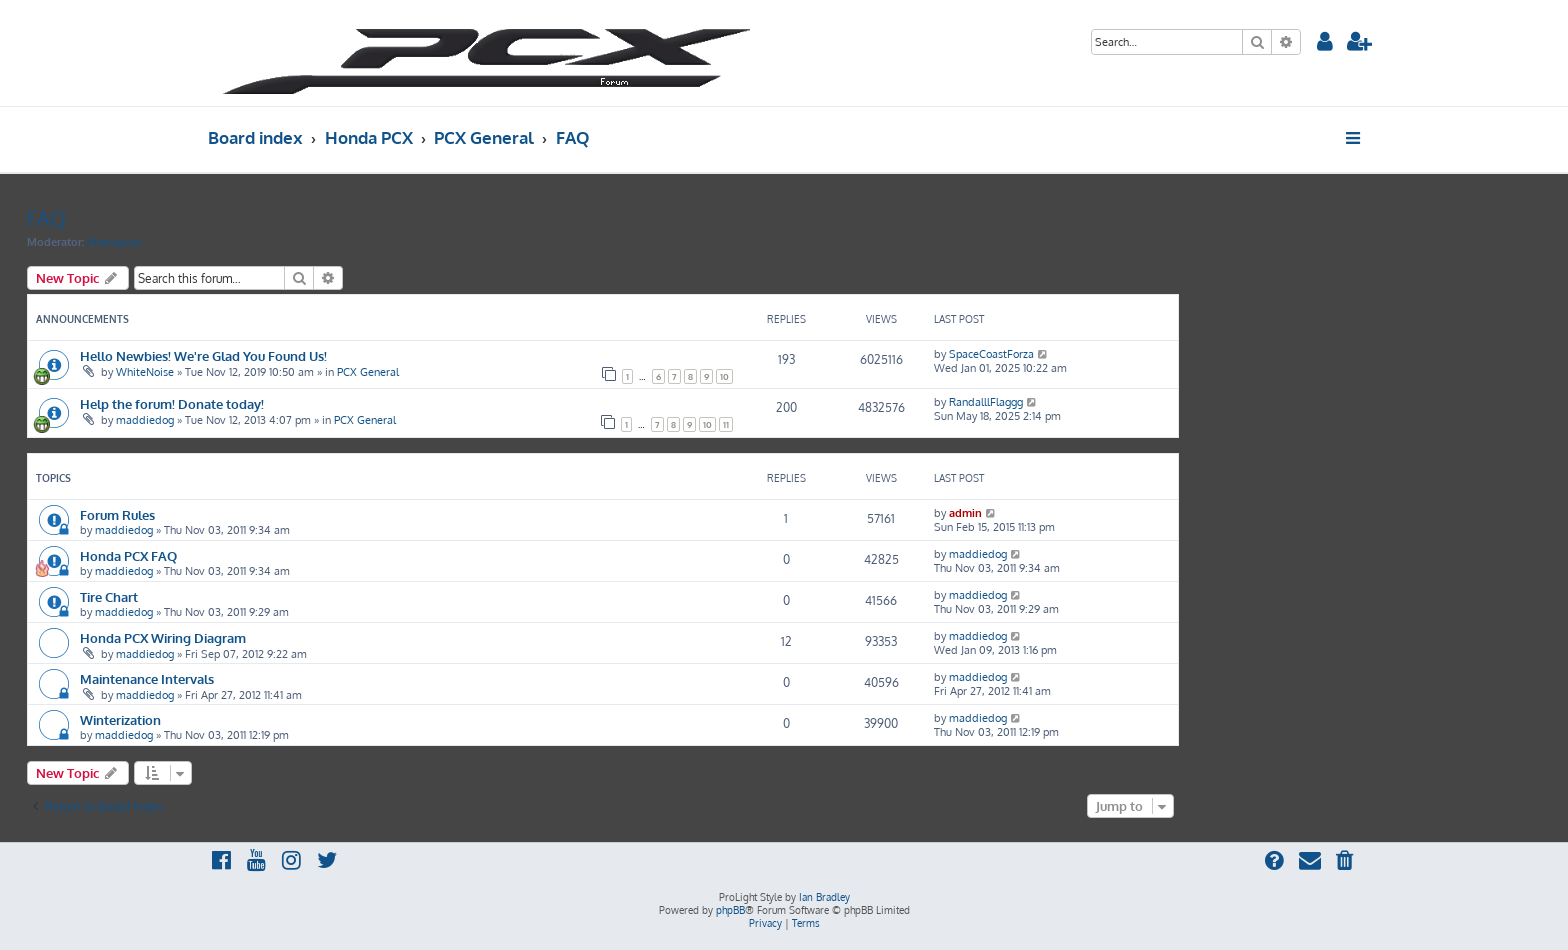  What do you see at coordinates (991, 354) in the screenshot?
I see `SpaceCoastForza` at bounding box center [991, 354].